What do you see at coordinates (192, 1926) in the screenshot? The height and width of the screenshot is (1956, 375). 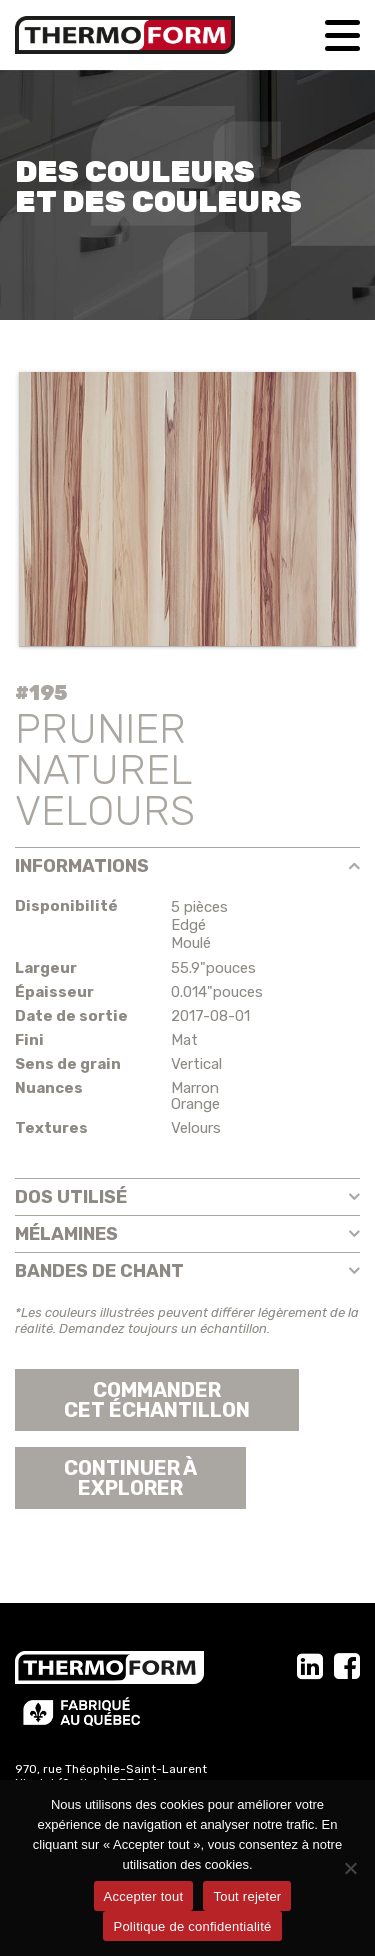 I see `Politique de confidentialité` at bounding box center [192, 1926].